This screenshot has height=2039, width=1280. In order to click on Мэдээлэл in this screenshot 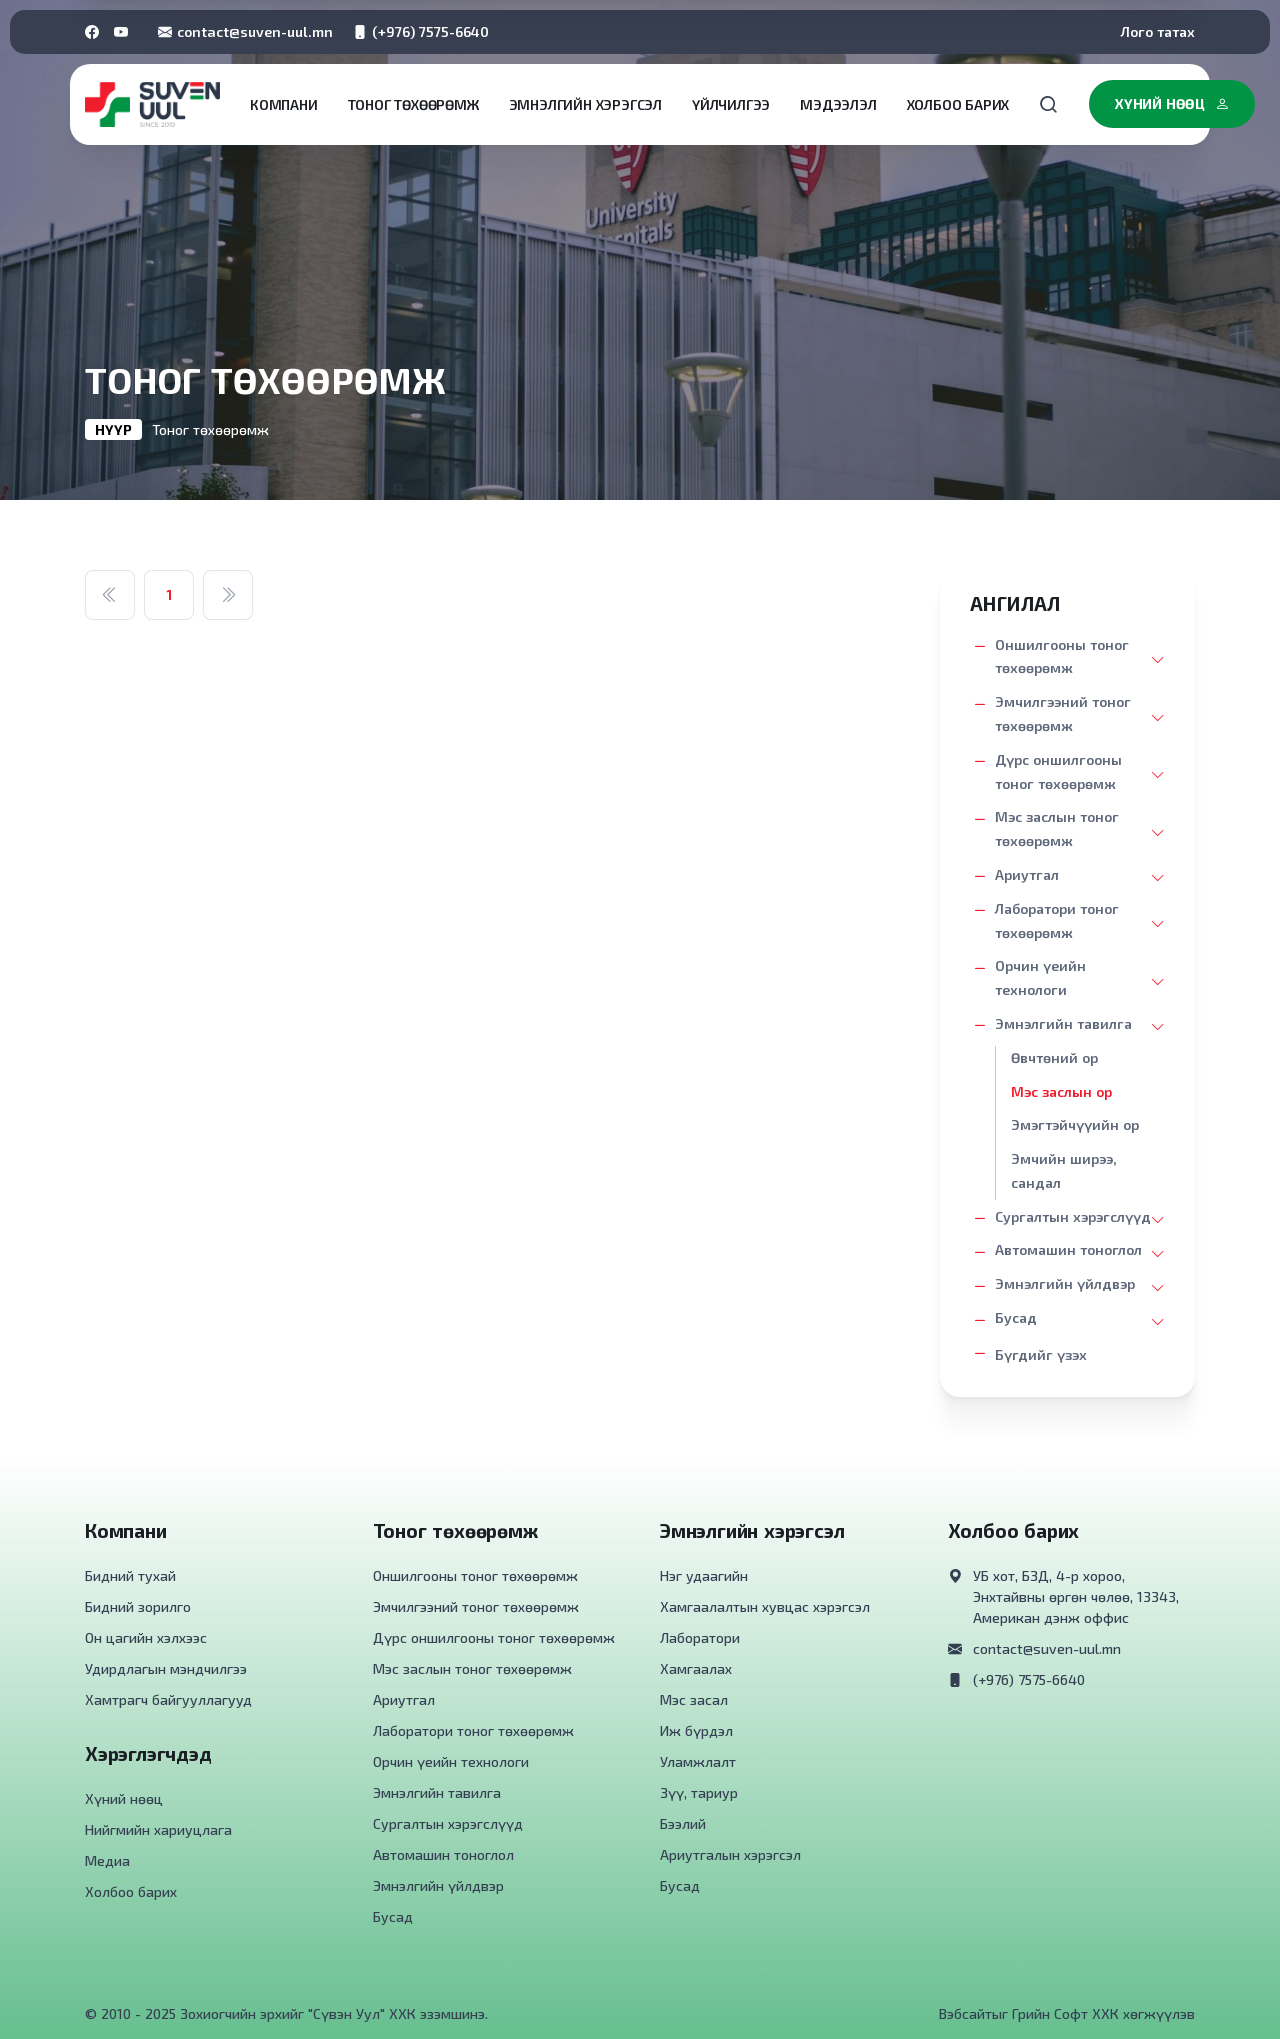, I will do `click(838, 104)`.